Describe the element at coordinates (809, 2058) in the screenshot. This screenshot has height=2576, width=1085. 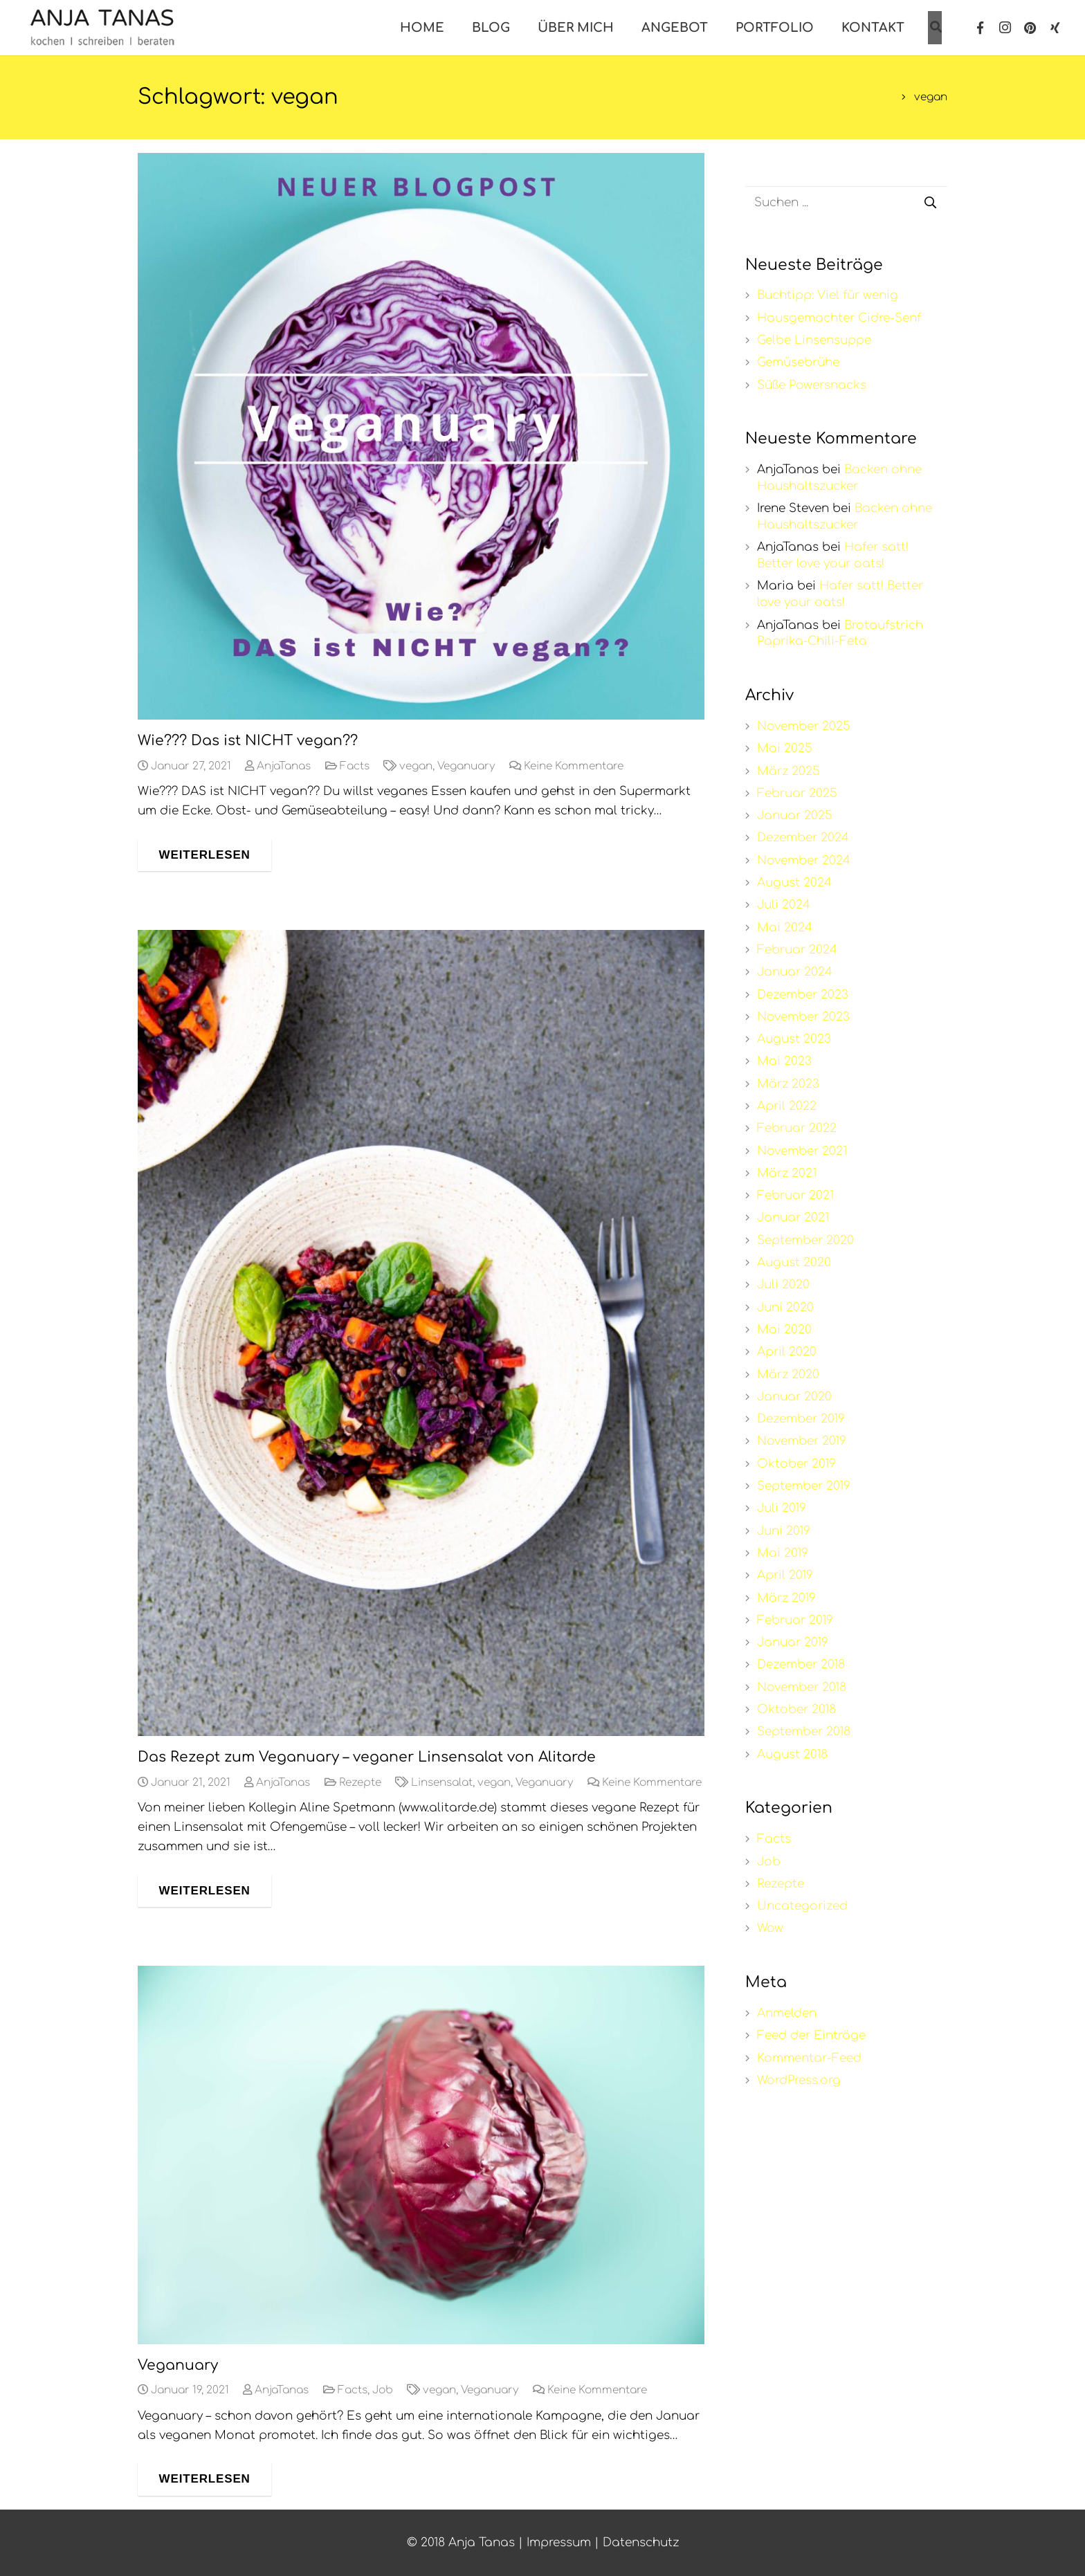
I see `Kommentar-Feed` at that location.